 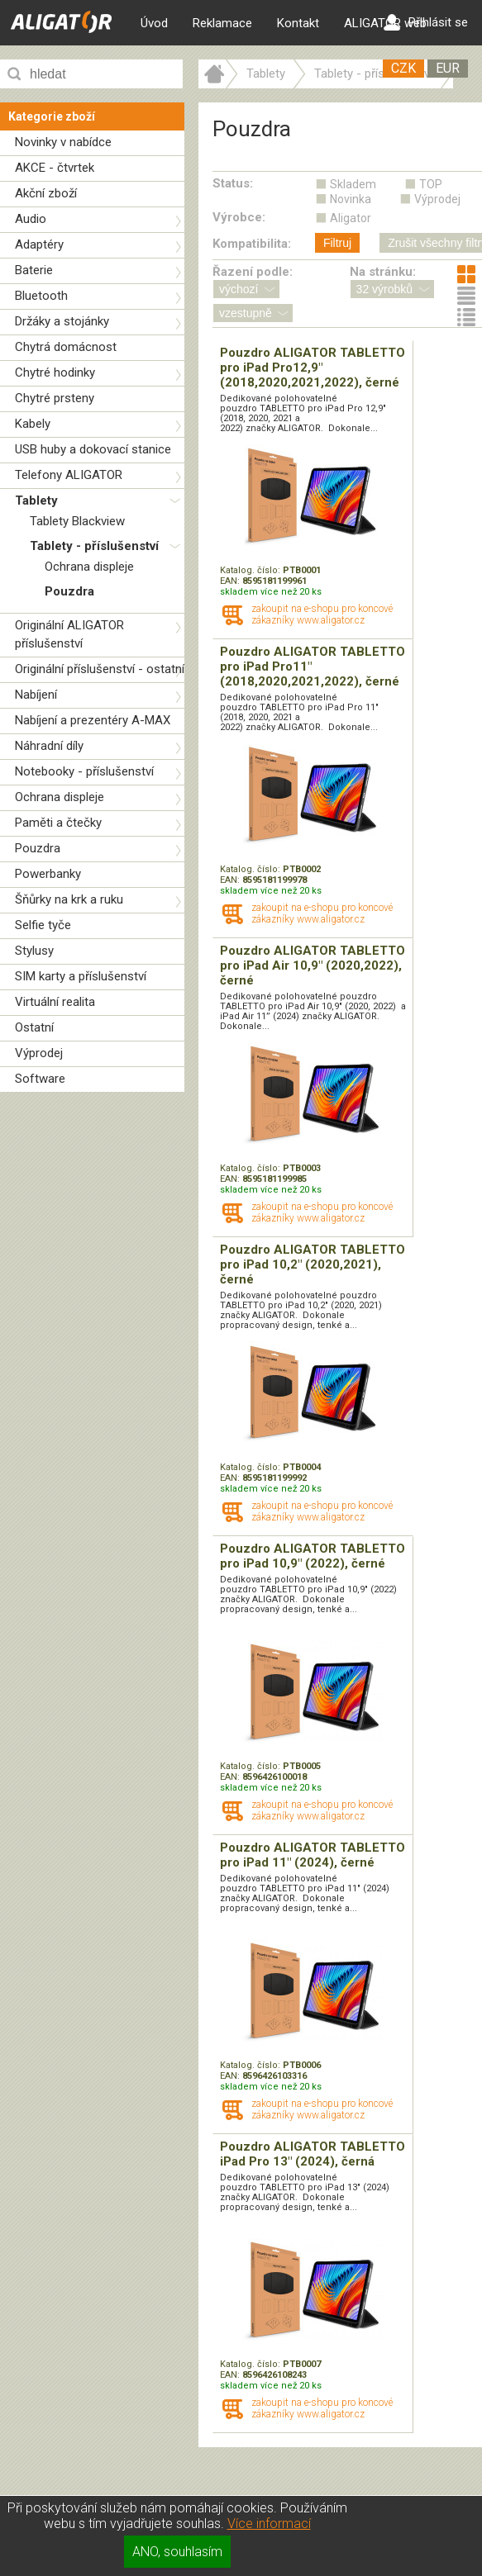 What do you see at coordinates (32, 423) in the screenshot?
I see `Kabely` at bounding box center [32, 423].